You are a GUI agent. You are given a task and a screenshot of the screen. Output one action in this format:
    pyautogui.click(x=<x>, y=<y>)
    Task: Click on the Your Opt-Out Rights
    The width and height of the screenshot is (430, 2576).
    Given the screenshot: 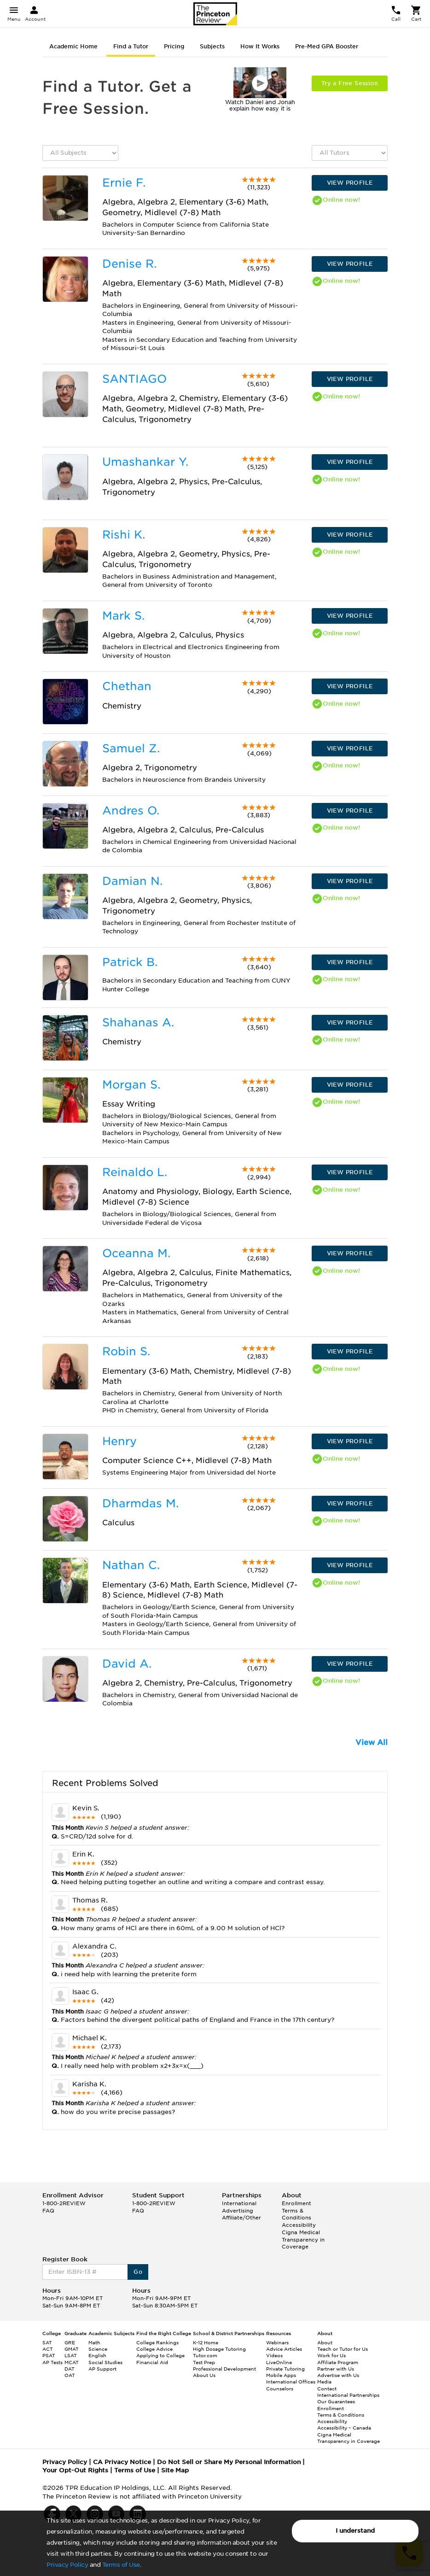 What is the action you would take?
    pyautogui.click(x=75, y=2470)
    